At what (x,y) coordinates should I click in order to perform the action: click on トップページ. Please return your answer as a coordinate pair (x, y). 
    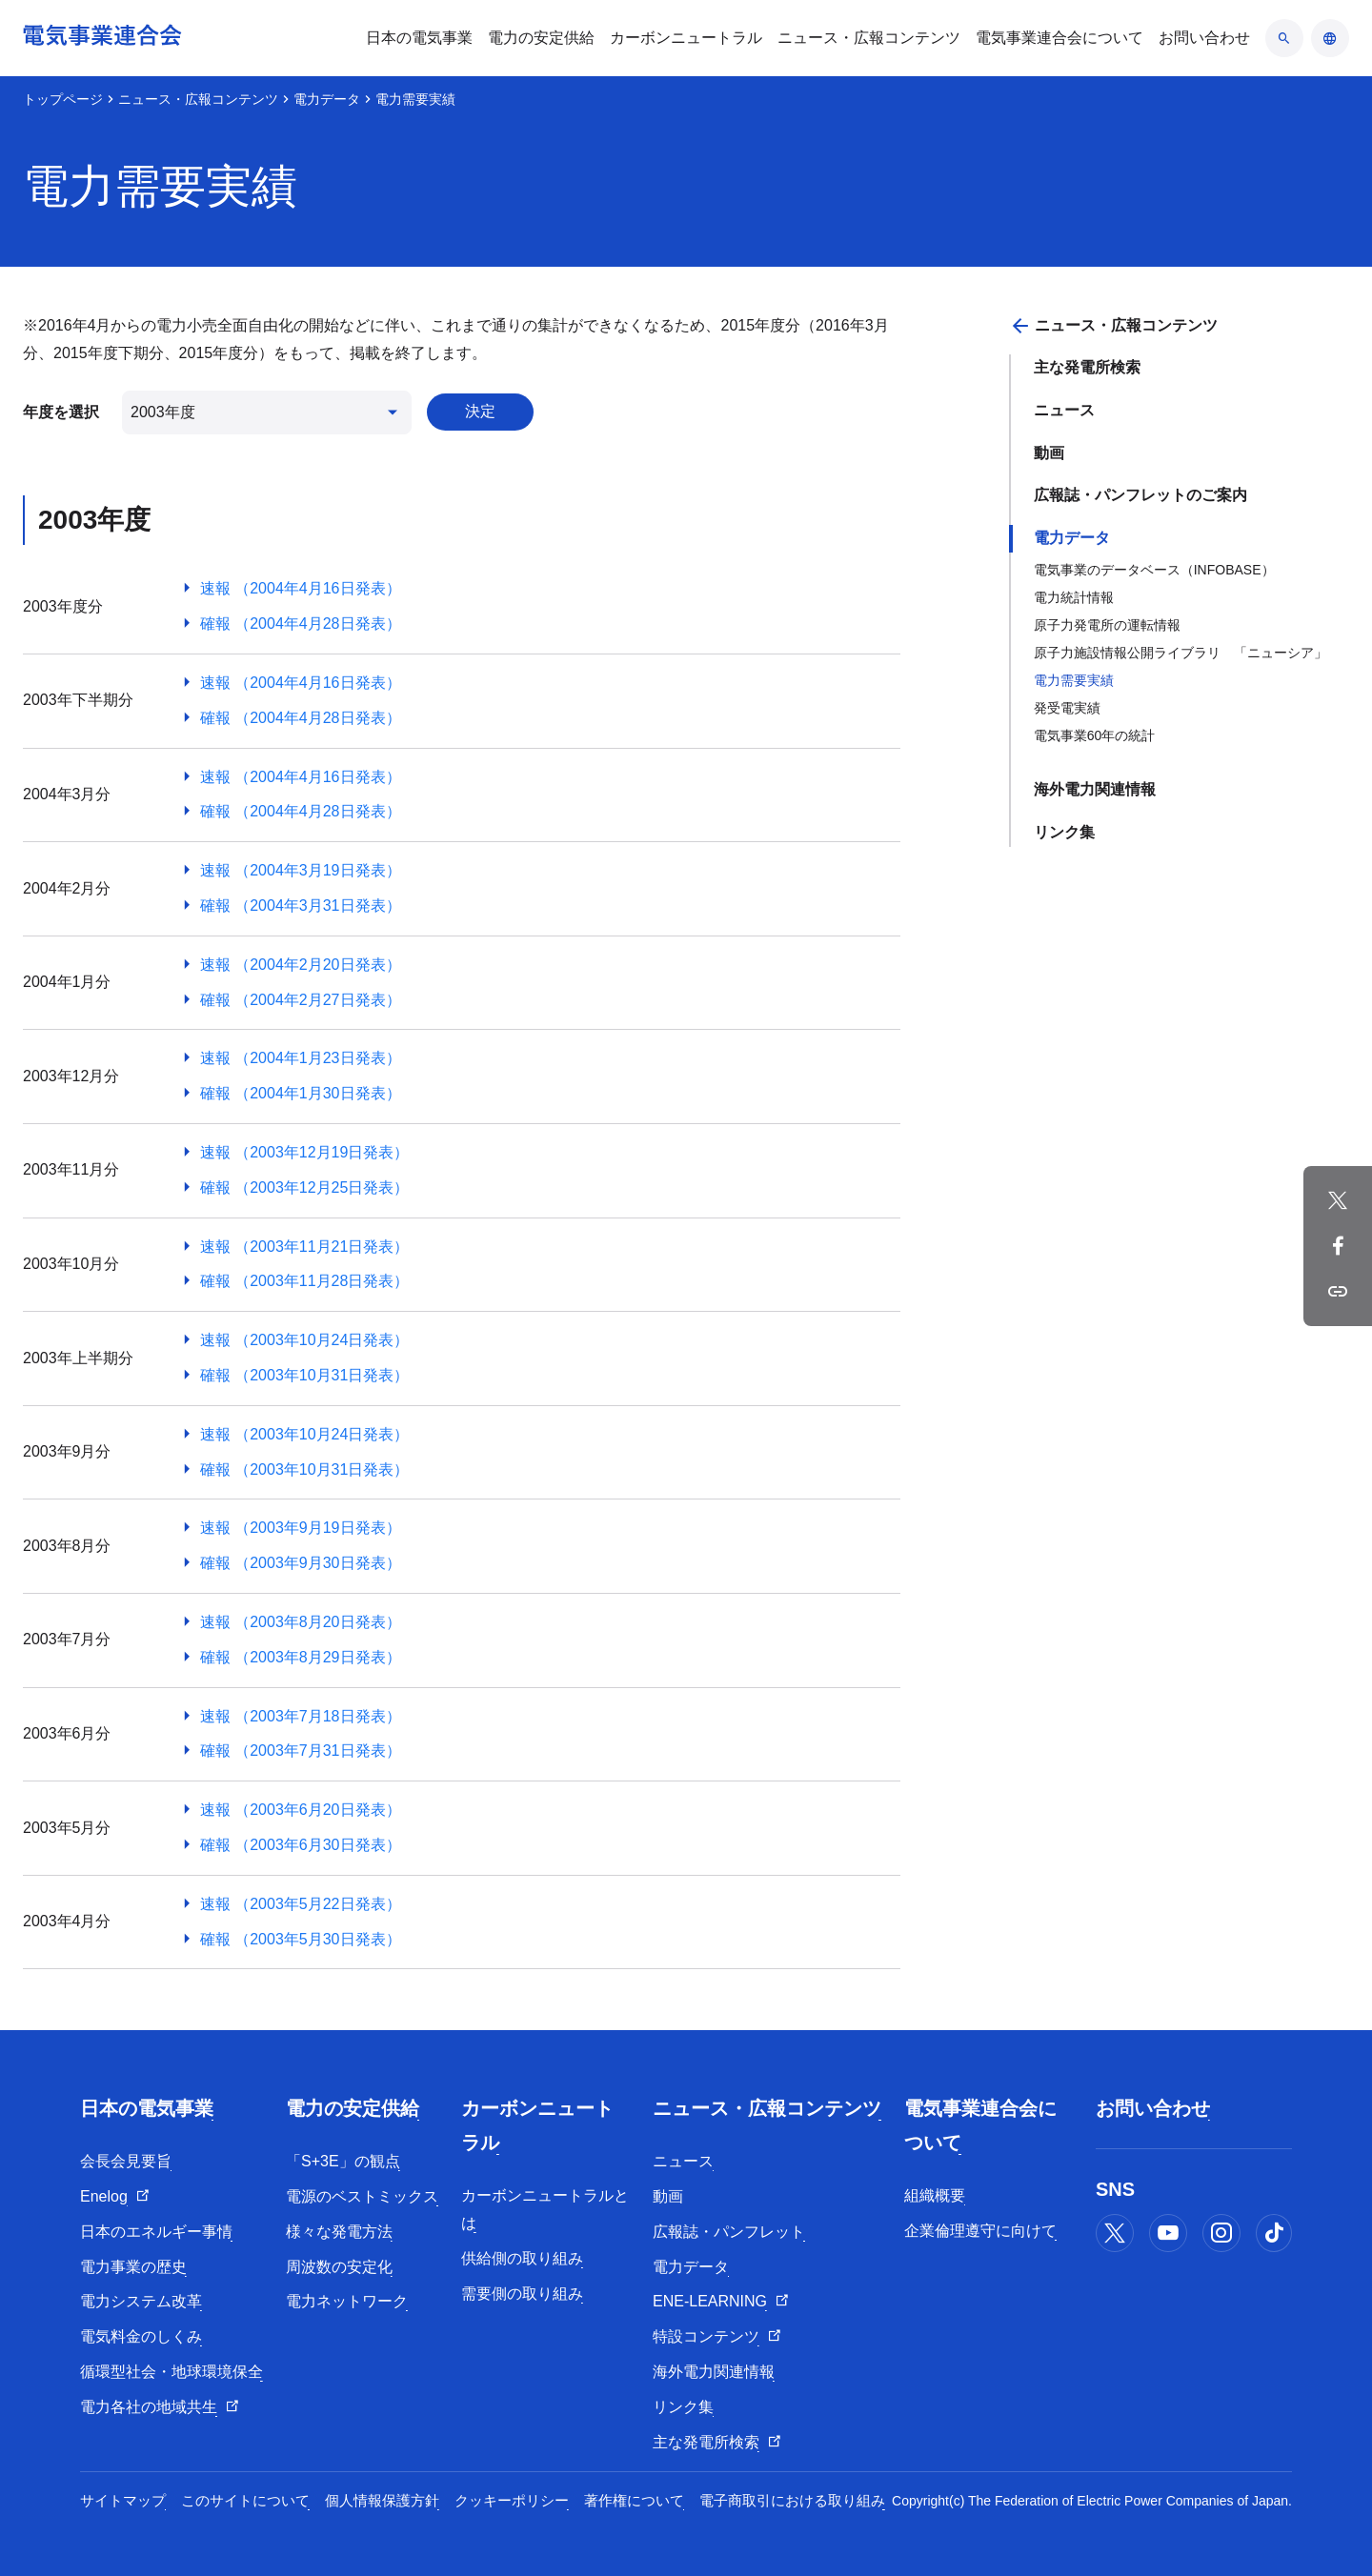
    Looking at the image, I should click on (63, 99).